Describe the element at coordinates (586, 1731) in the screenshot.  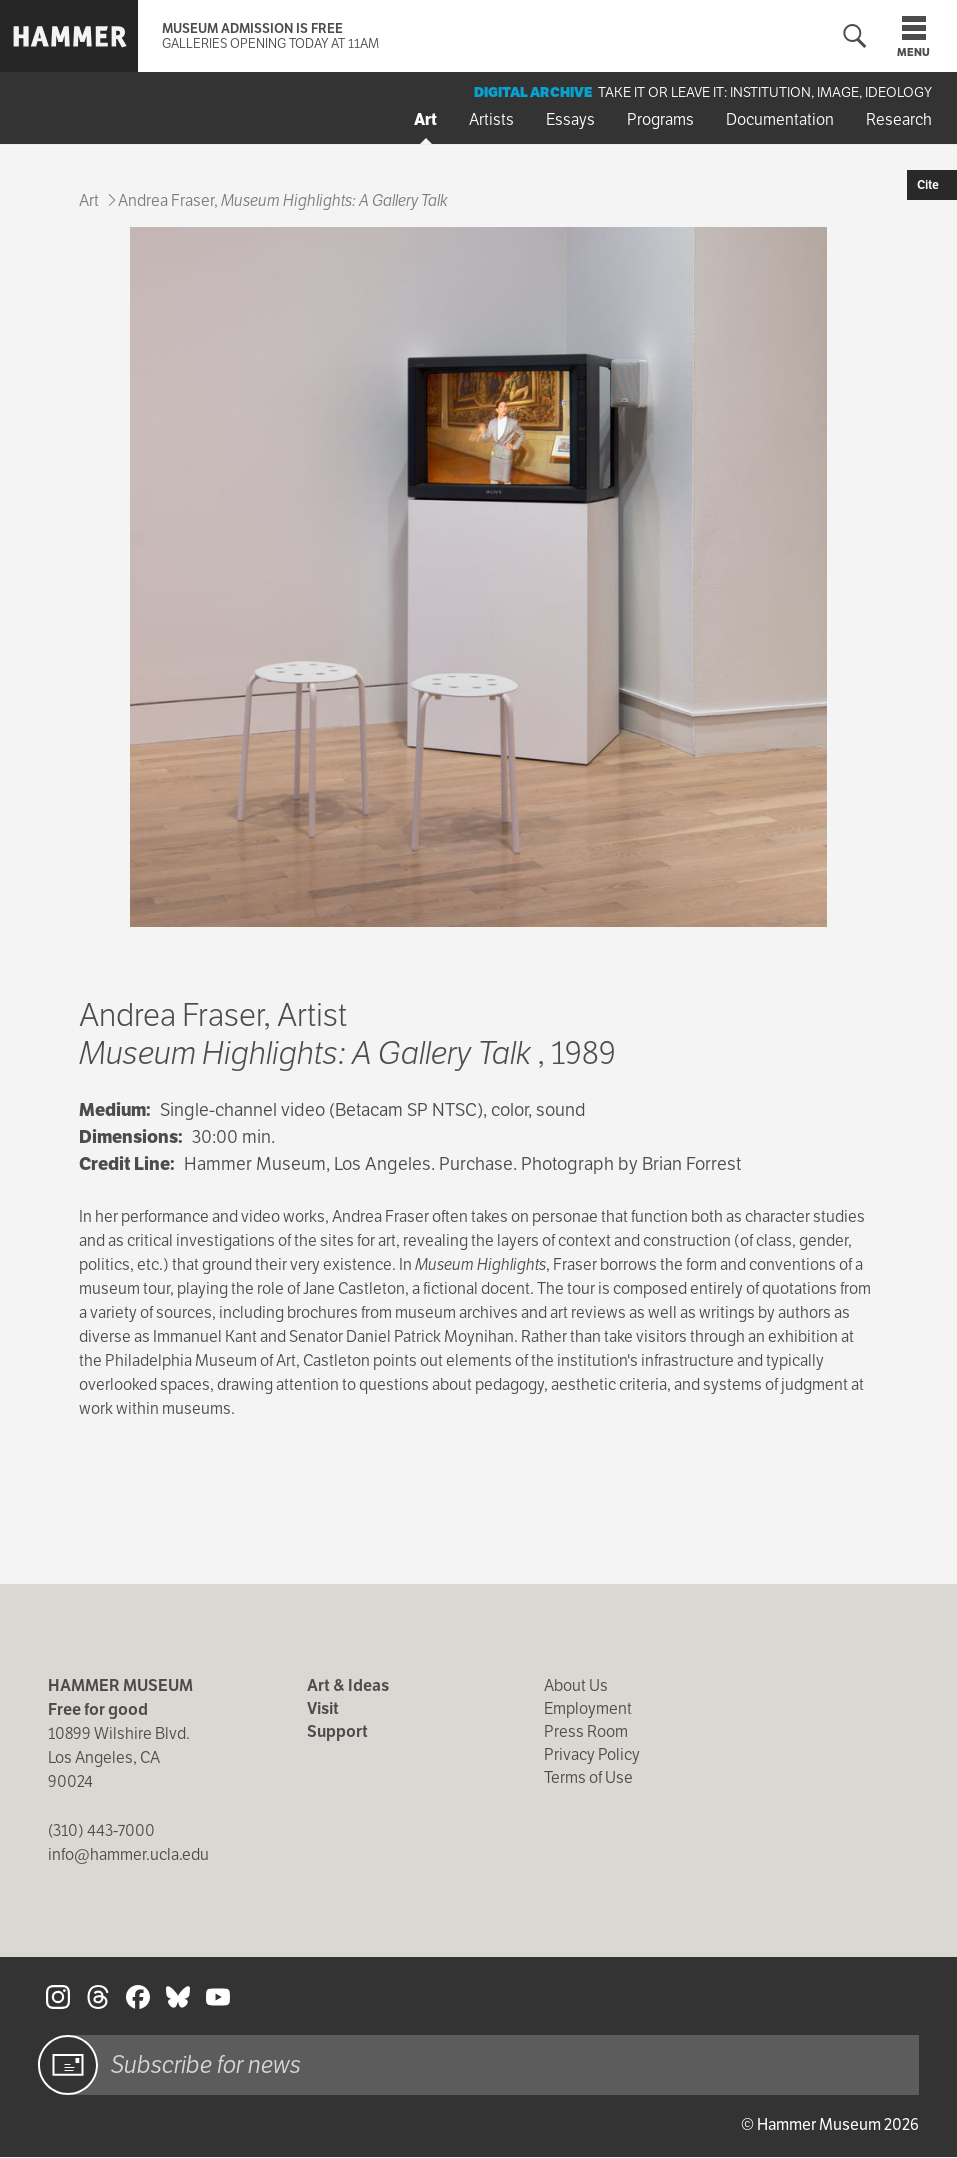
I see `Press Room` at that location.